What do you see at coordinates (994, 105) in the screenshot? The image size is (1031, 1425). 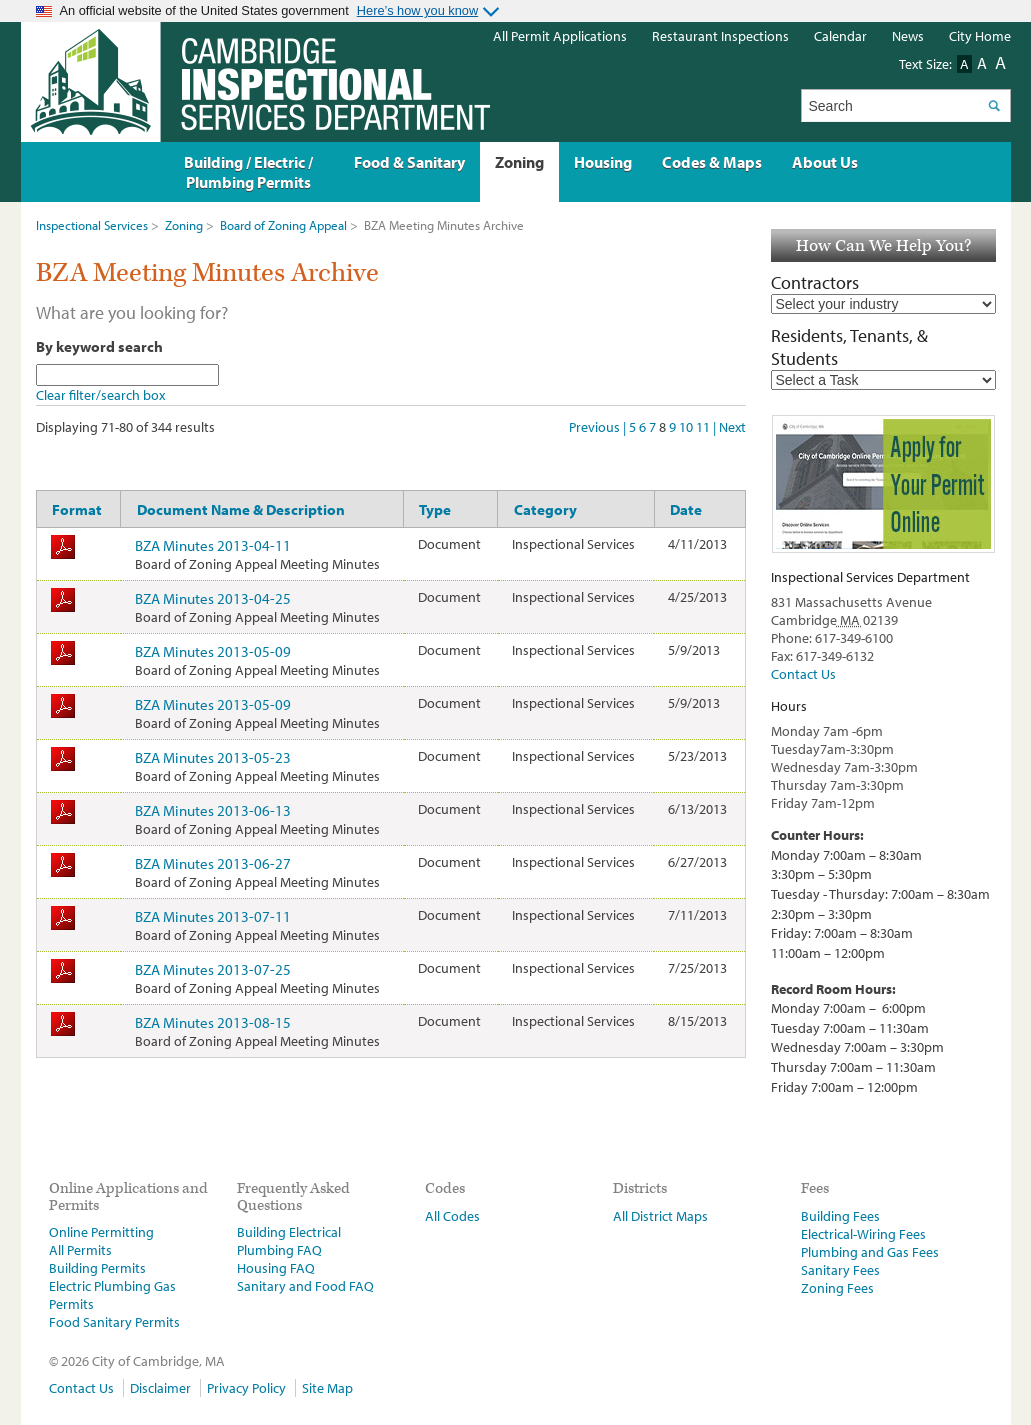 I see `Search` at bounding box center [994, 105].